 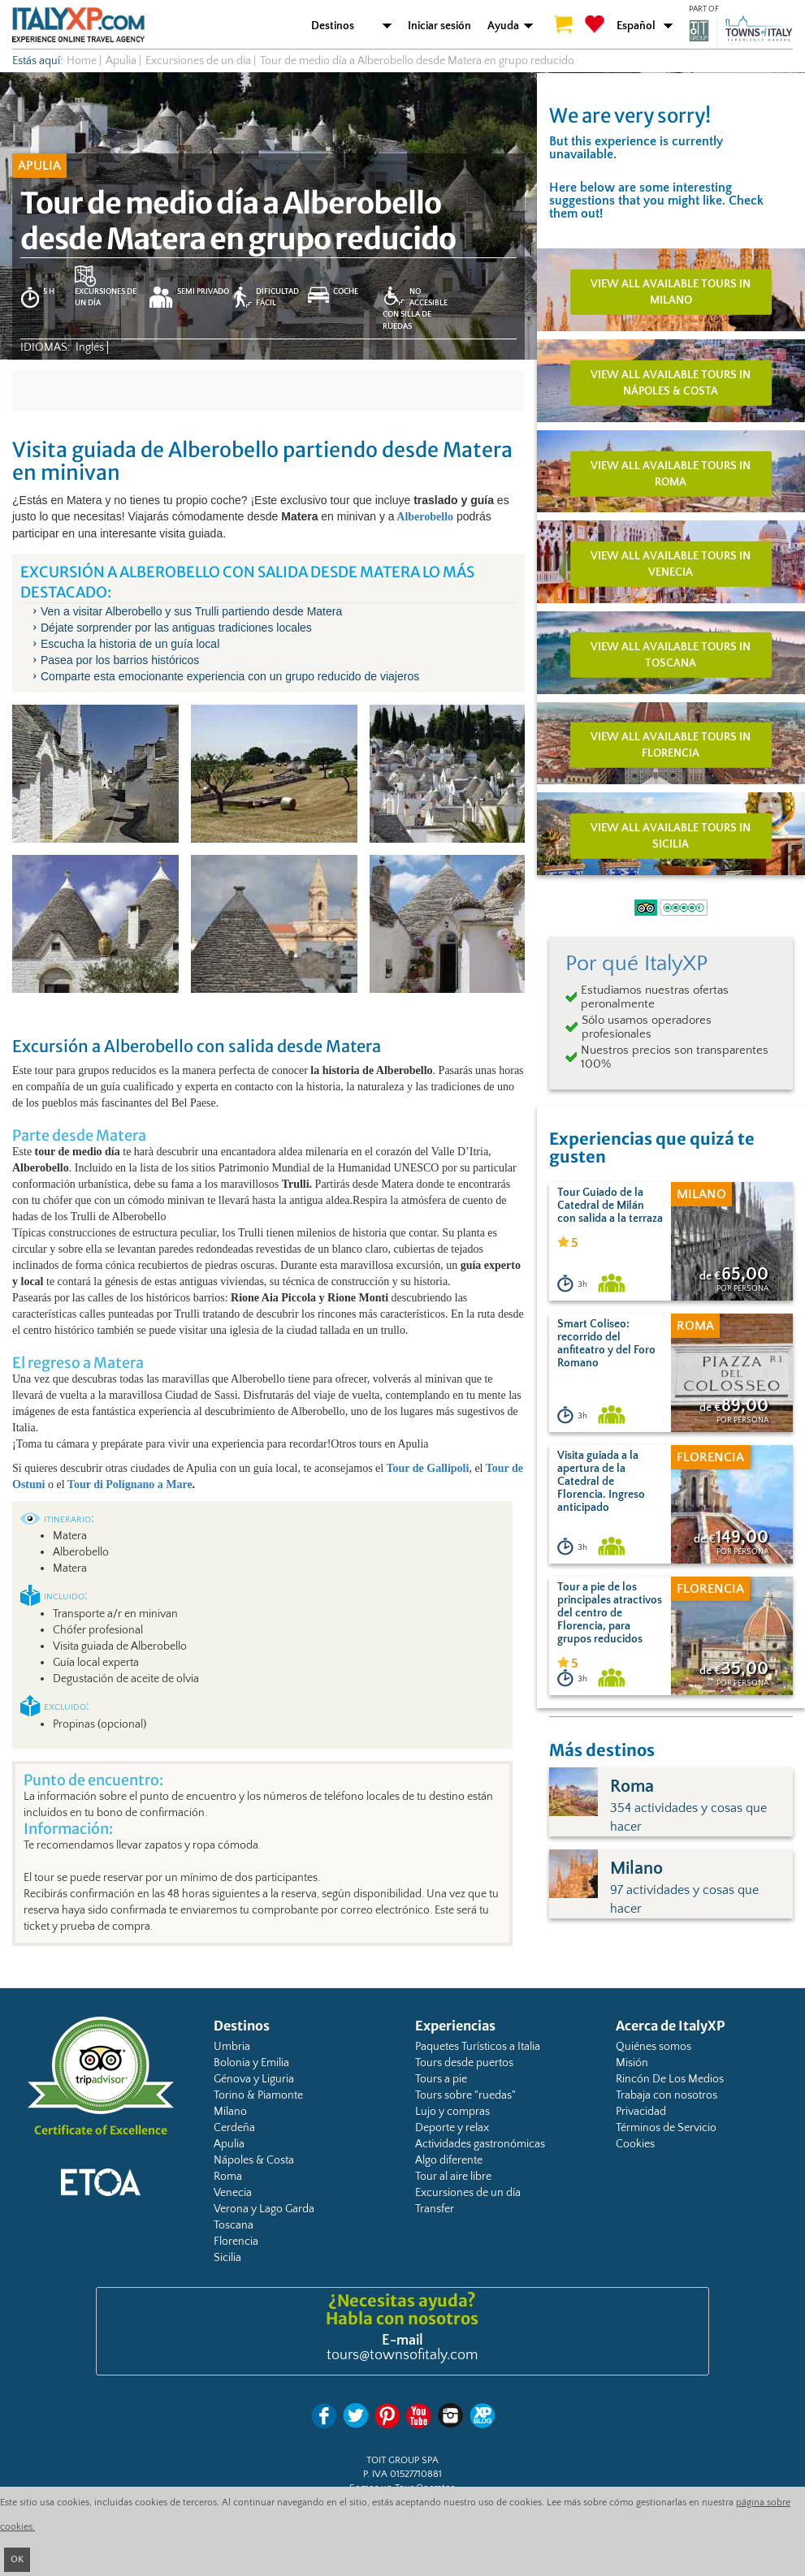 What do you see at coordinates (671, 654) in the screenshot?
I see `View all available tours in Toscana` at bounding box center [671, 654].